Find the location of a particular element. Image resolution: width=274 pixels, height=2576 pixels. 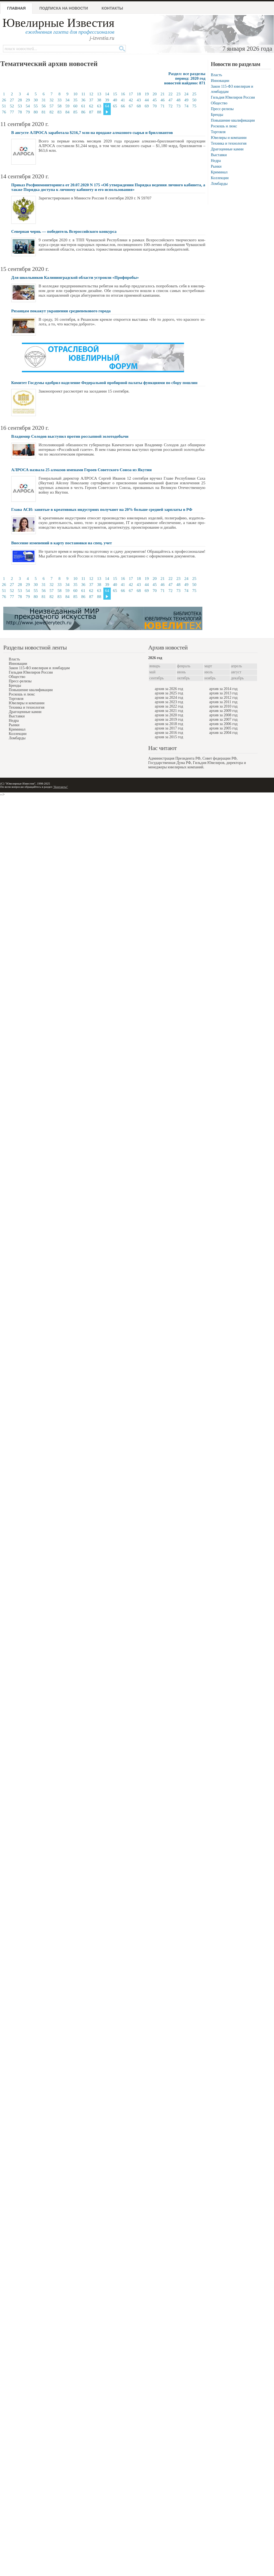

56 is located at coordinates (44, 106).